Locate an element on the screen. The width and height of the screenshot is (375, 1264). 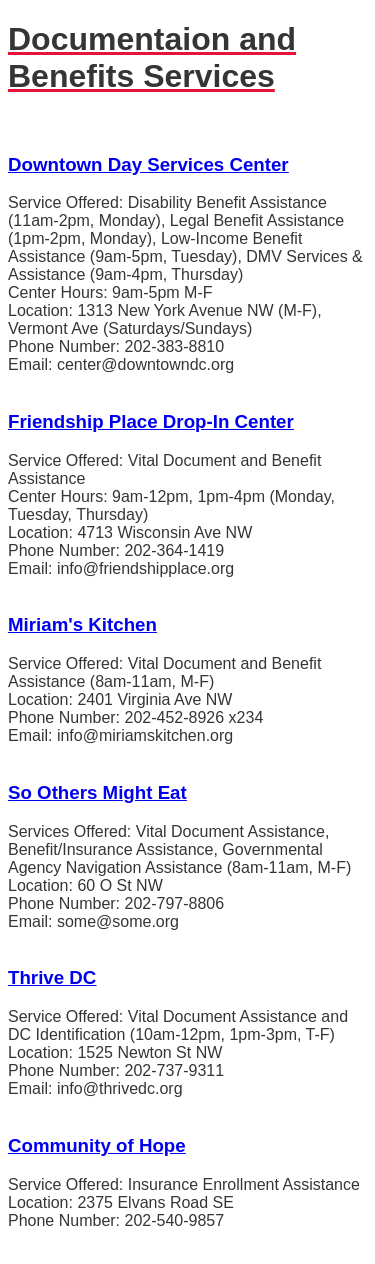
Downtown Day Services Center is located at coordinates (148, 164).